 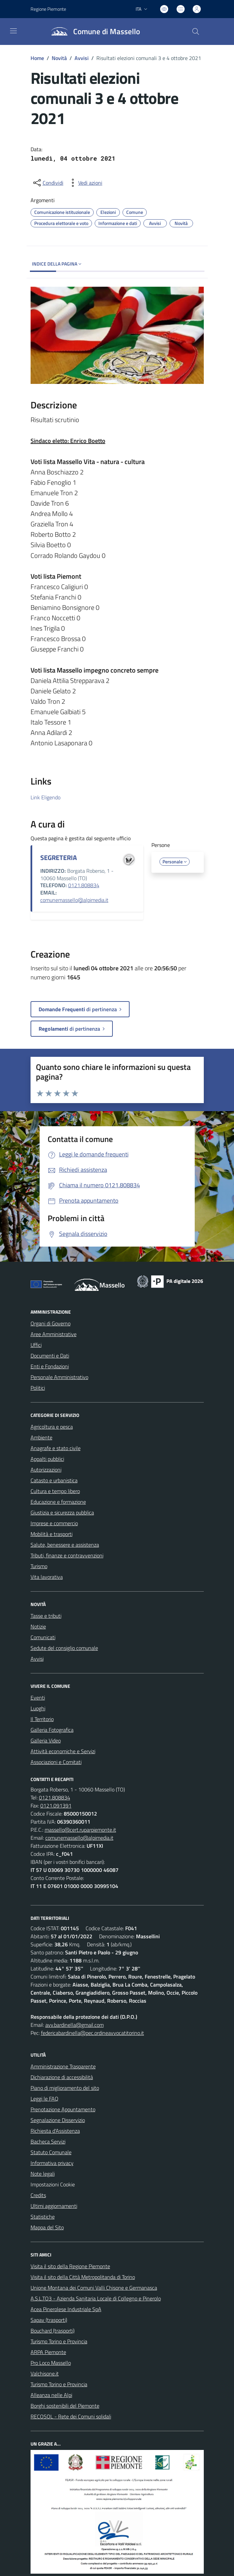 What do you see at coordinates (48, 2141) in the screenshot?
I see `Bacheca Servizi` at bounding box center [48, 2141].